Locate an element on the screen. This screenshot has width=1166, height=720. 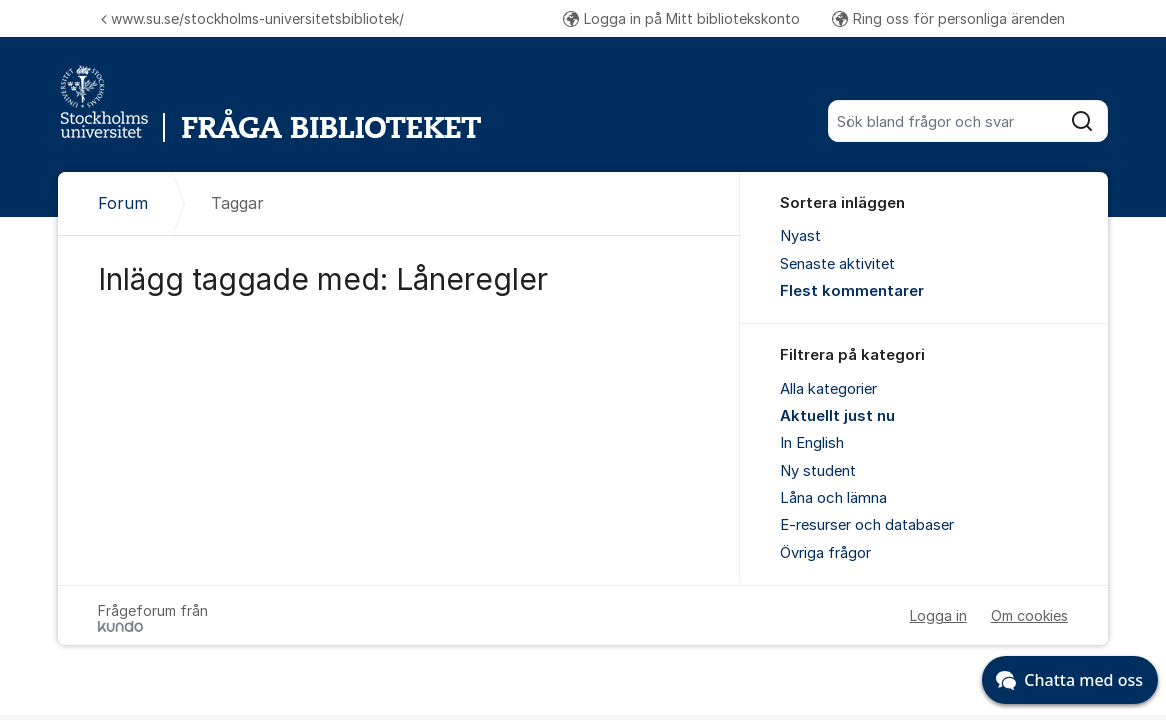
E-resurser och databaser [menuitem] is located at coordinates (867, 525).